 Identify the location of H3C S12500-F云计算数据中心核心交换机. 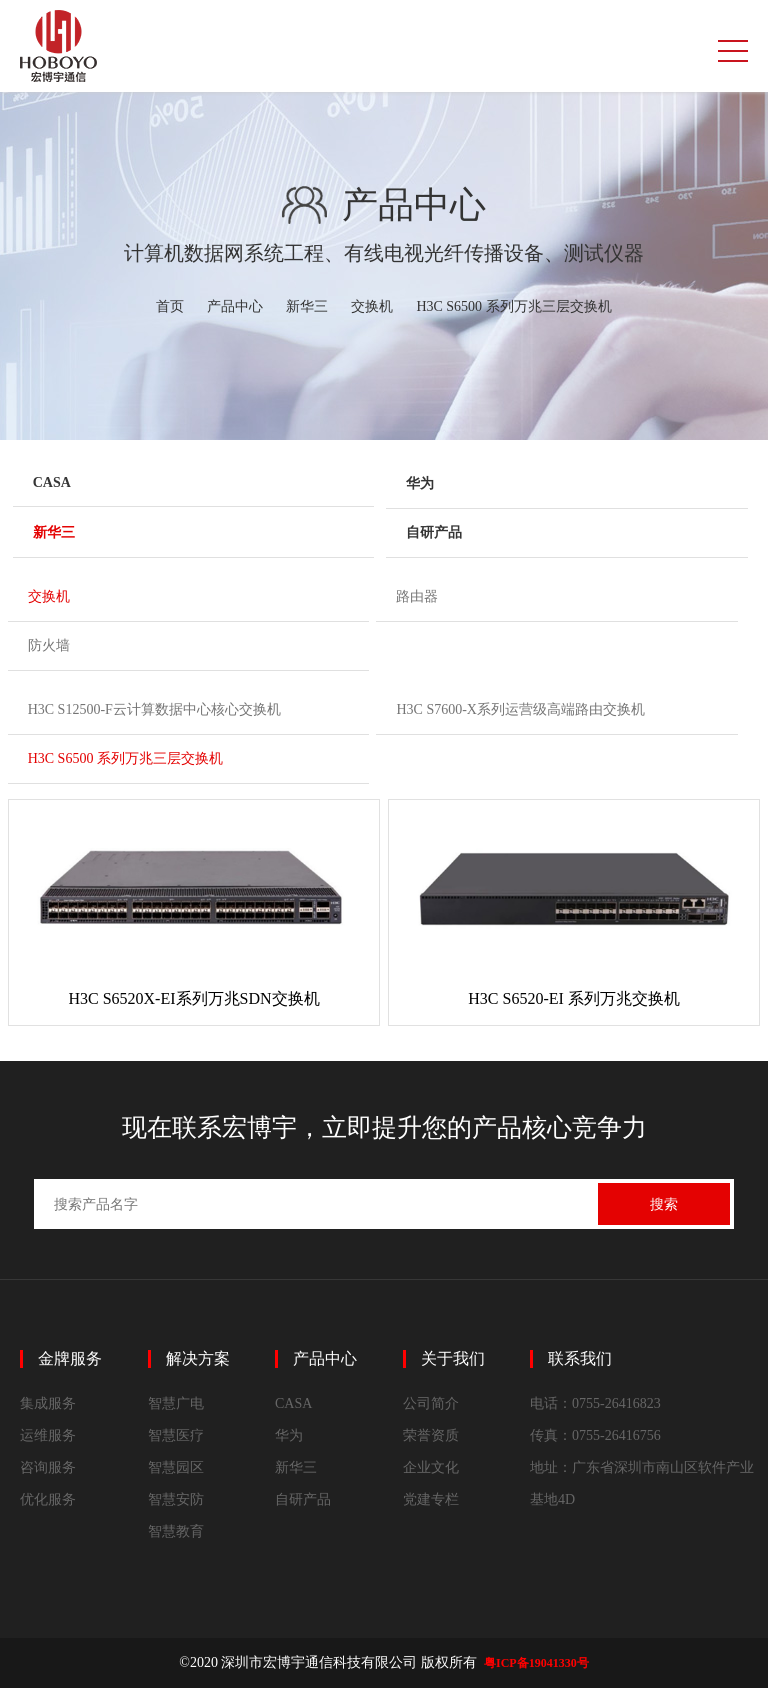
(154, 709).